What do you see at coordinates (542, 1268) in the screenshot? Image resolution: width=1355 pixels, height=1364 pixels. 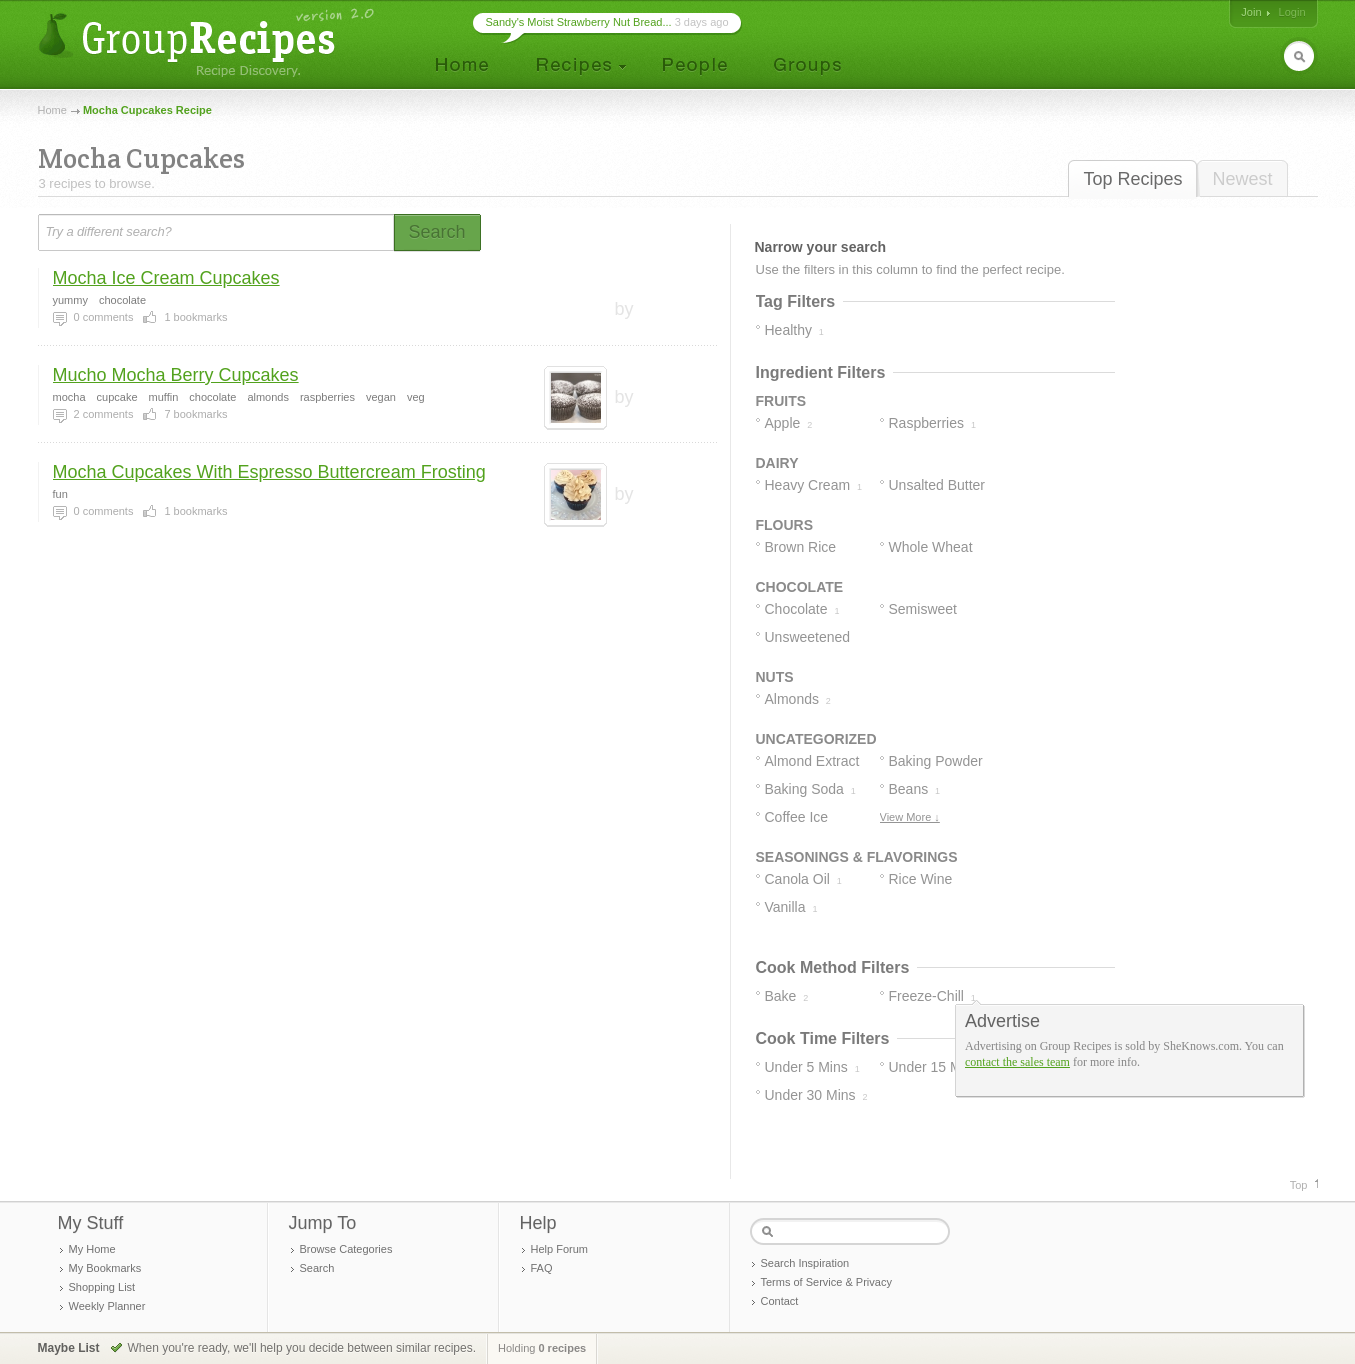 I see `FAQ` at bounding box center [542, 1268].